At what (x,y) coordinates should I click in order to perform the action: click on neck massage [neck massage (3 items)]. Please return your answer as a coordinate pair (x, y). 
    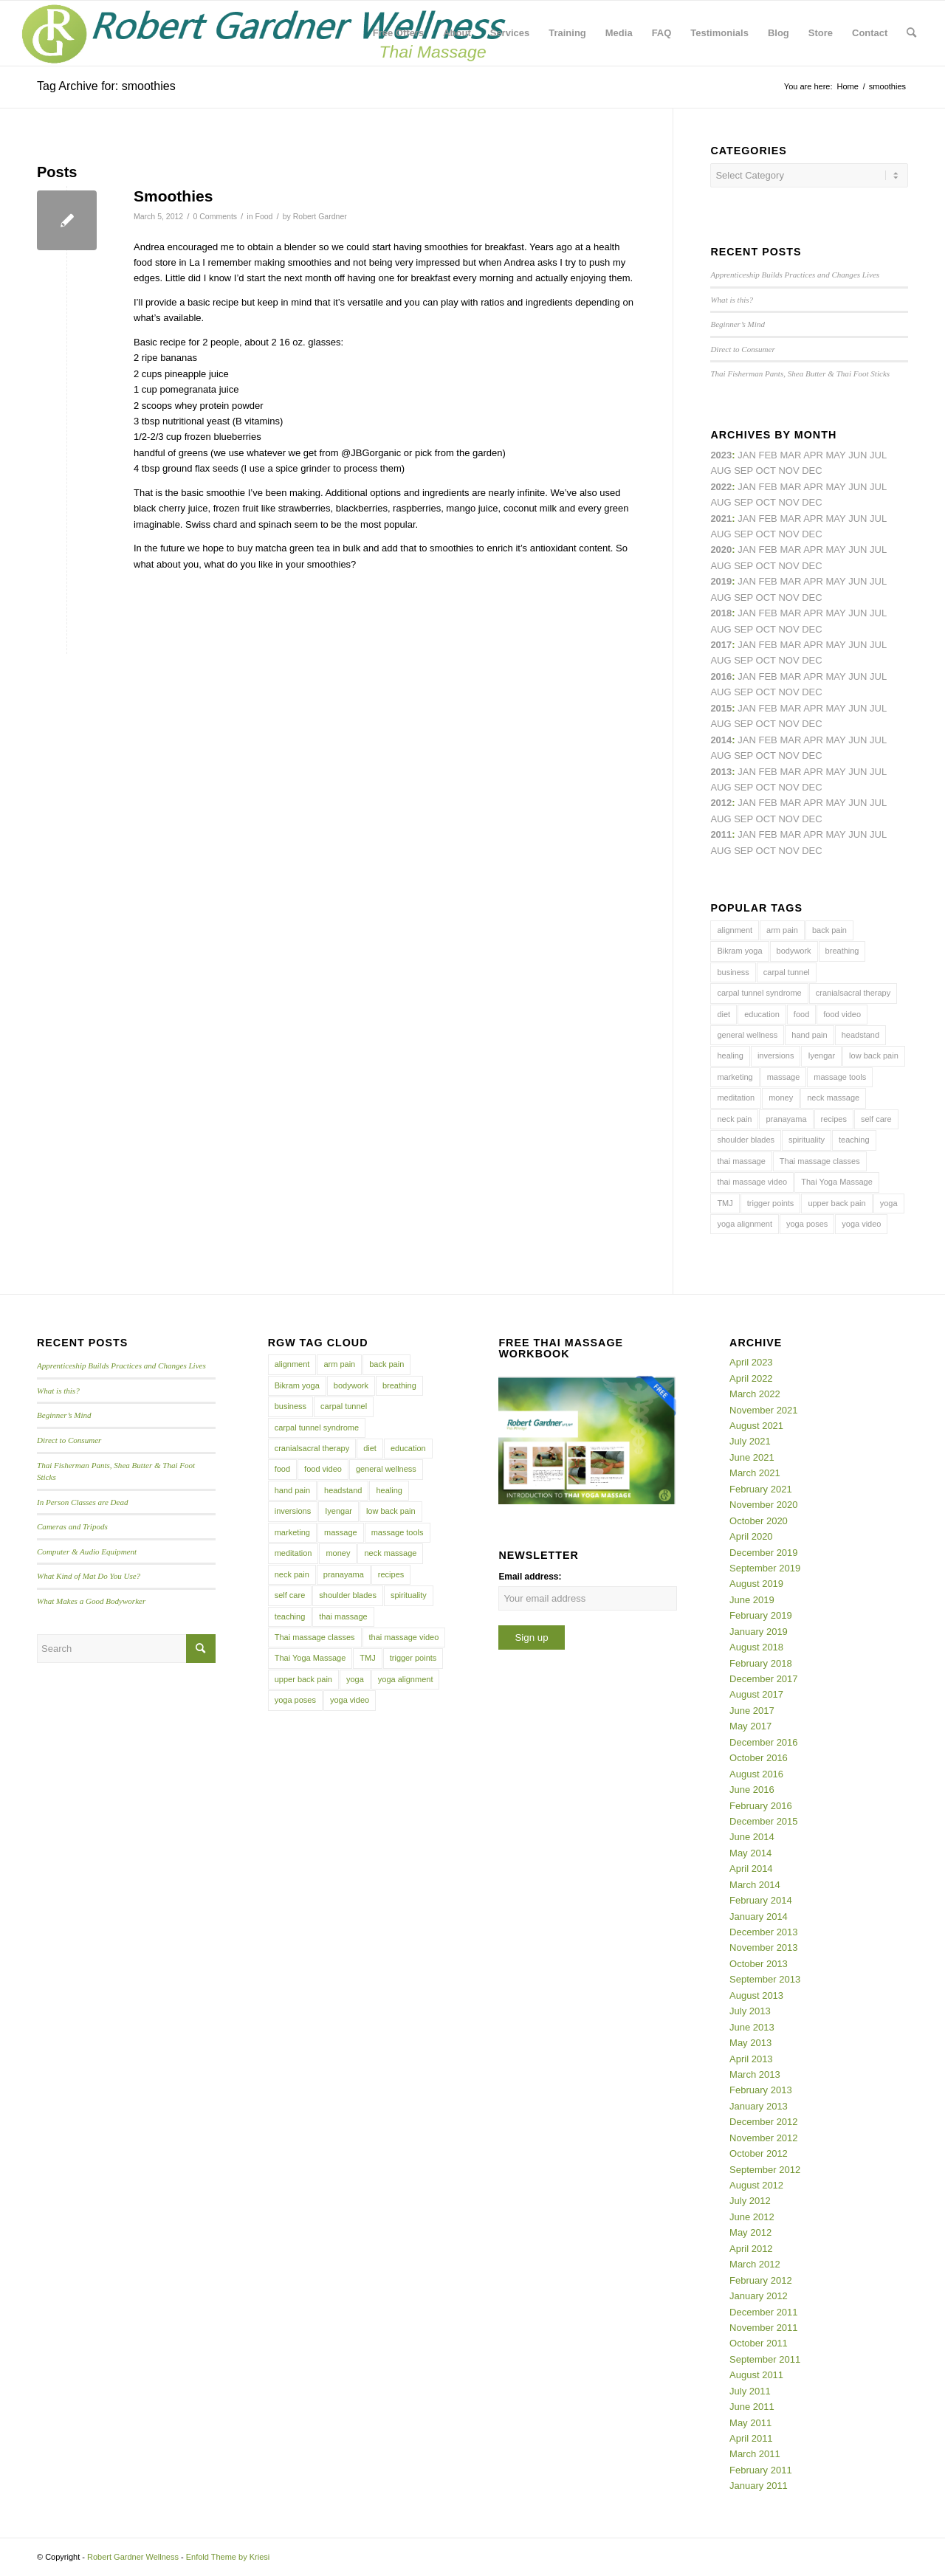
    Looking at the image, I should click on (833, 1097).